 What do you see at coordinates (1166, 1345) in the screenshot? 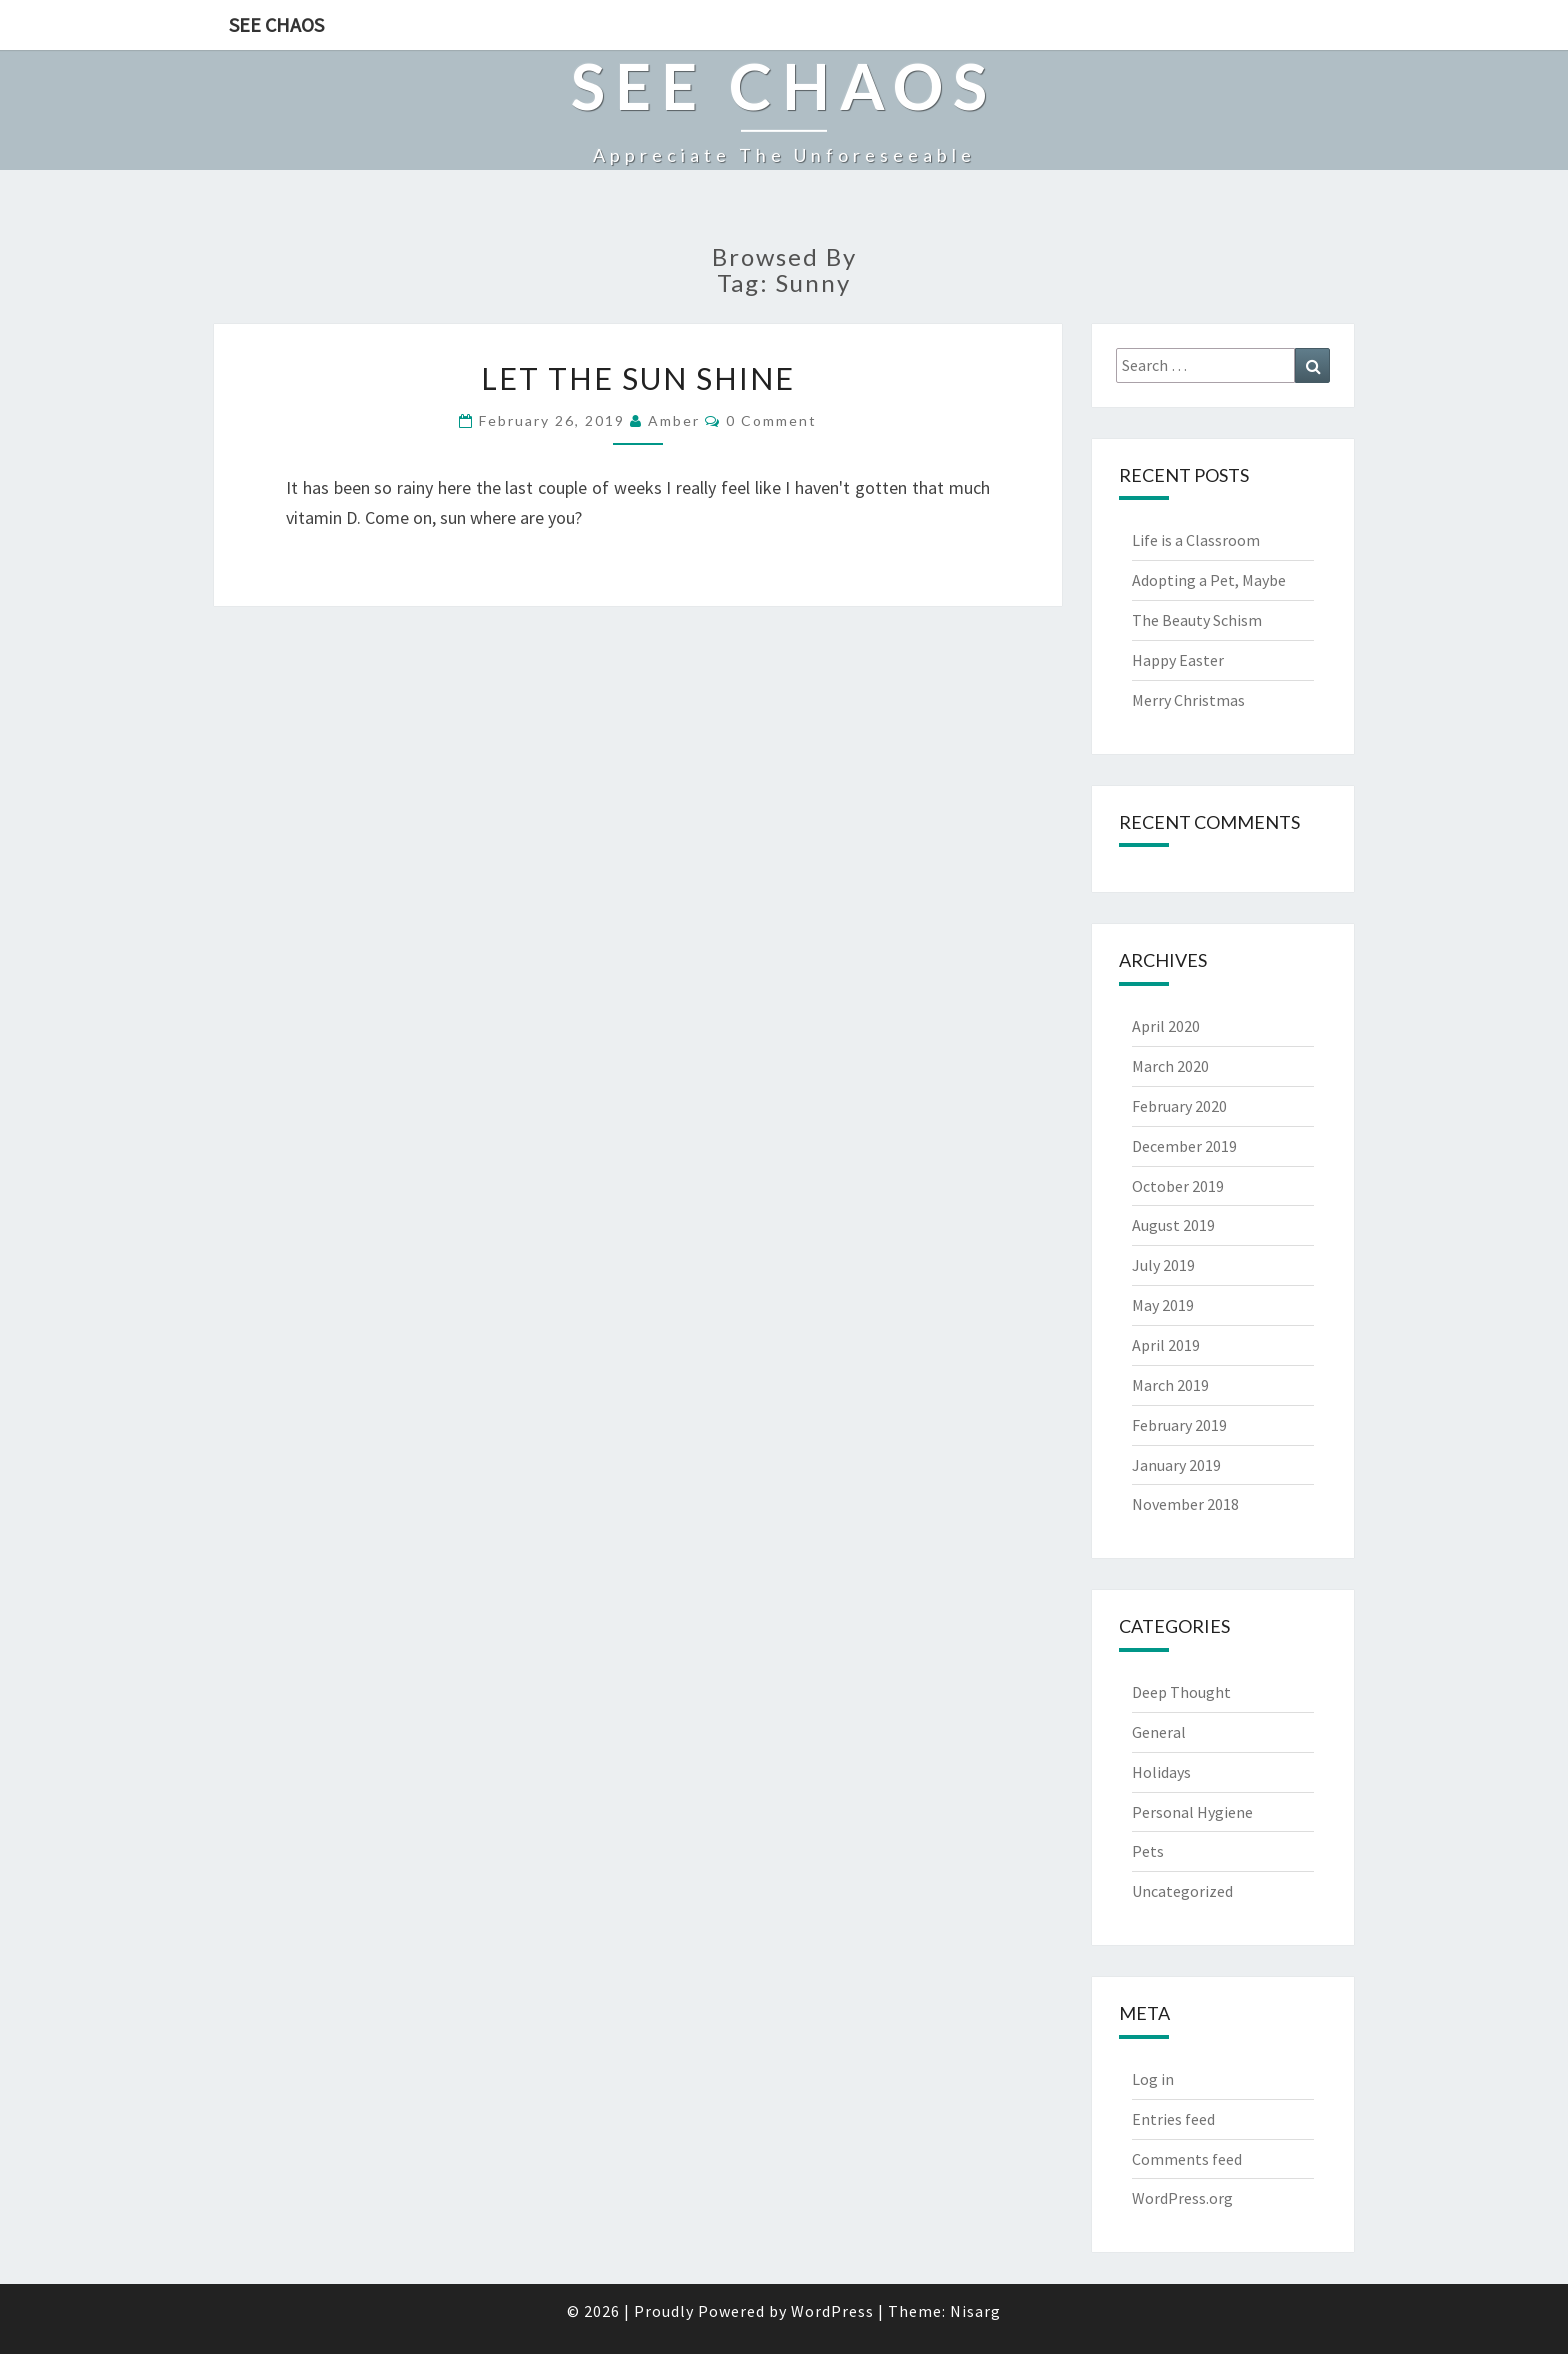
I see `April 2019` at bounding box center [1166, 1345].